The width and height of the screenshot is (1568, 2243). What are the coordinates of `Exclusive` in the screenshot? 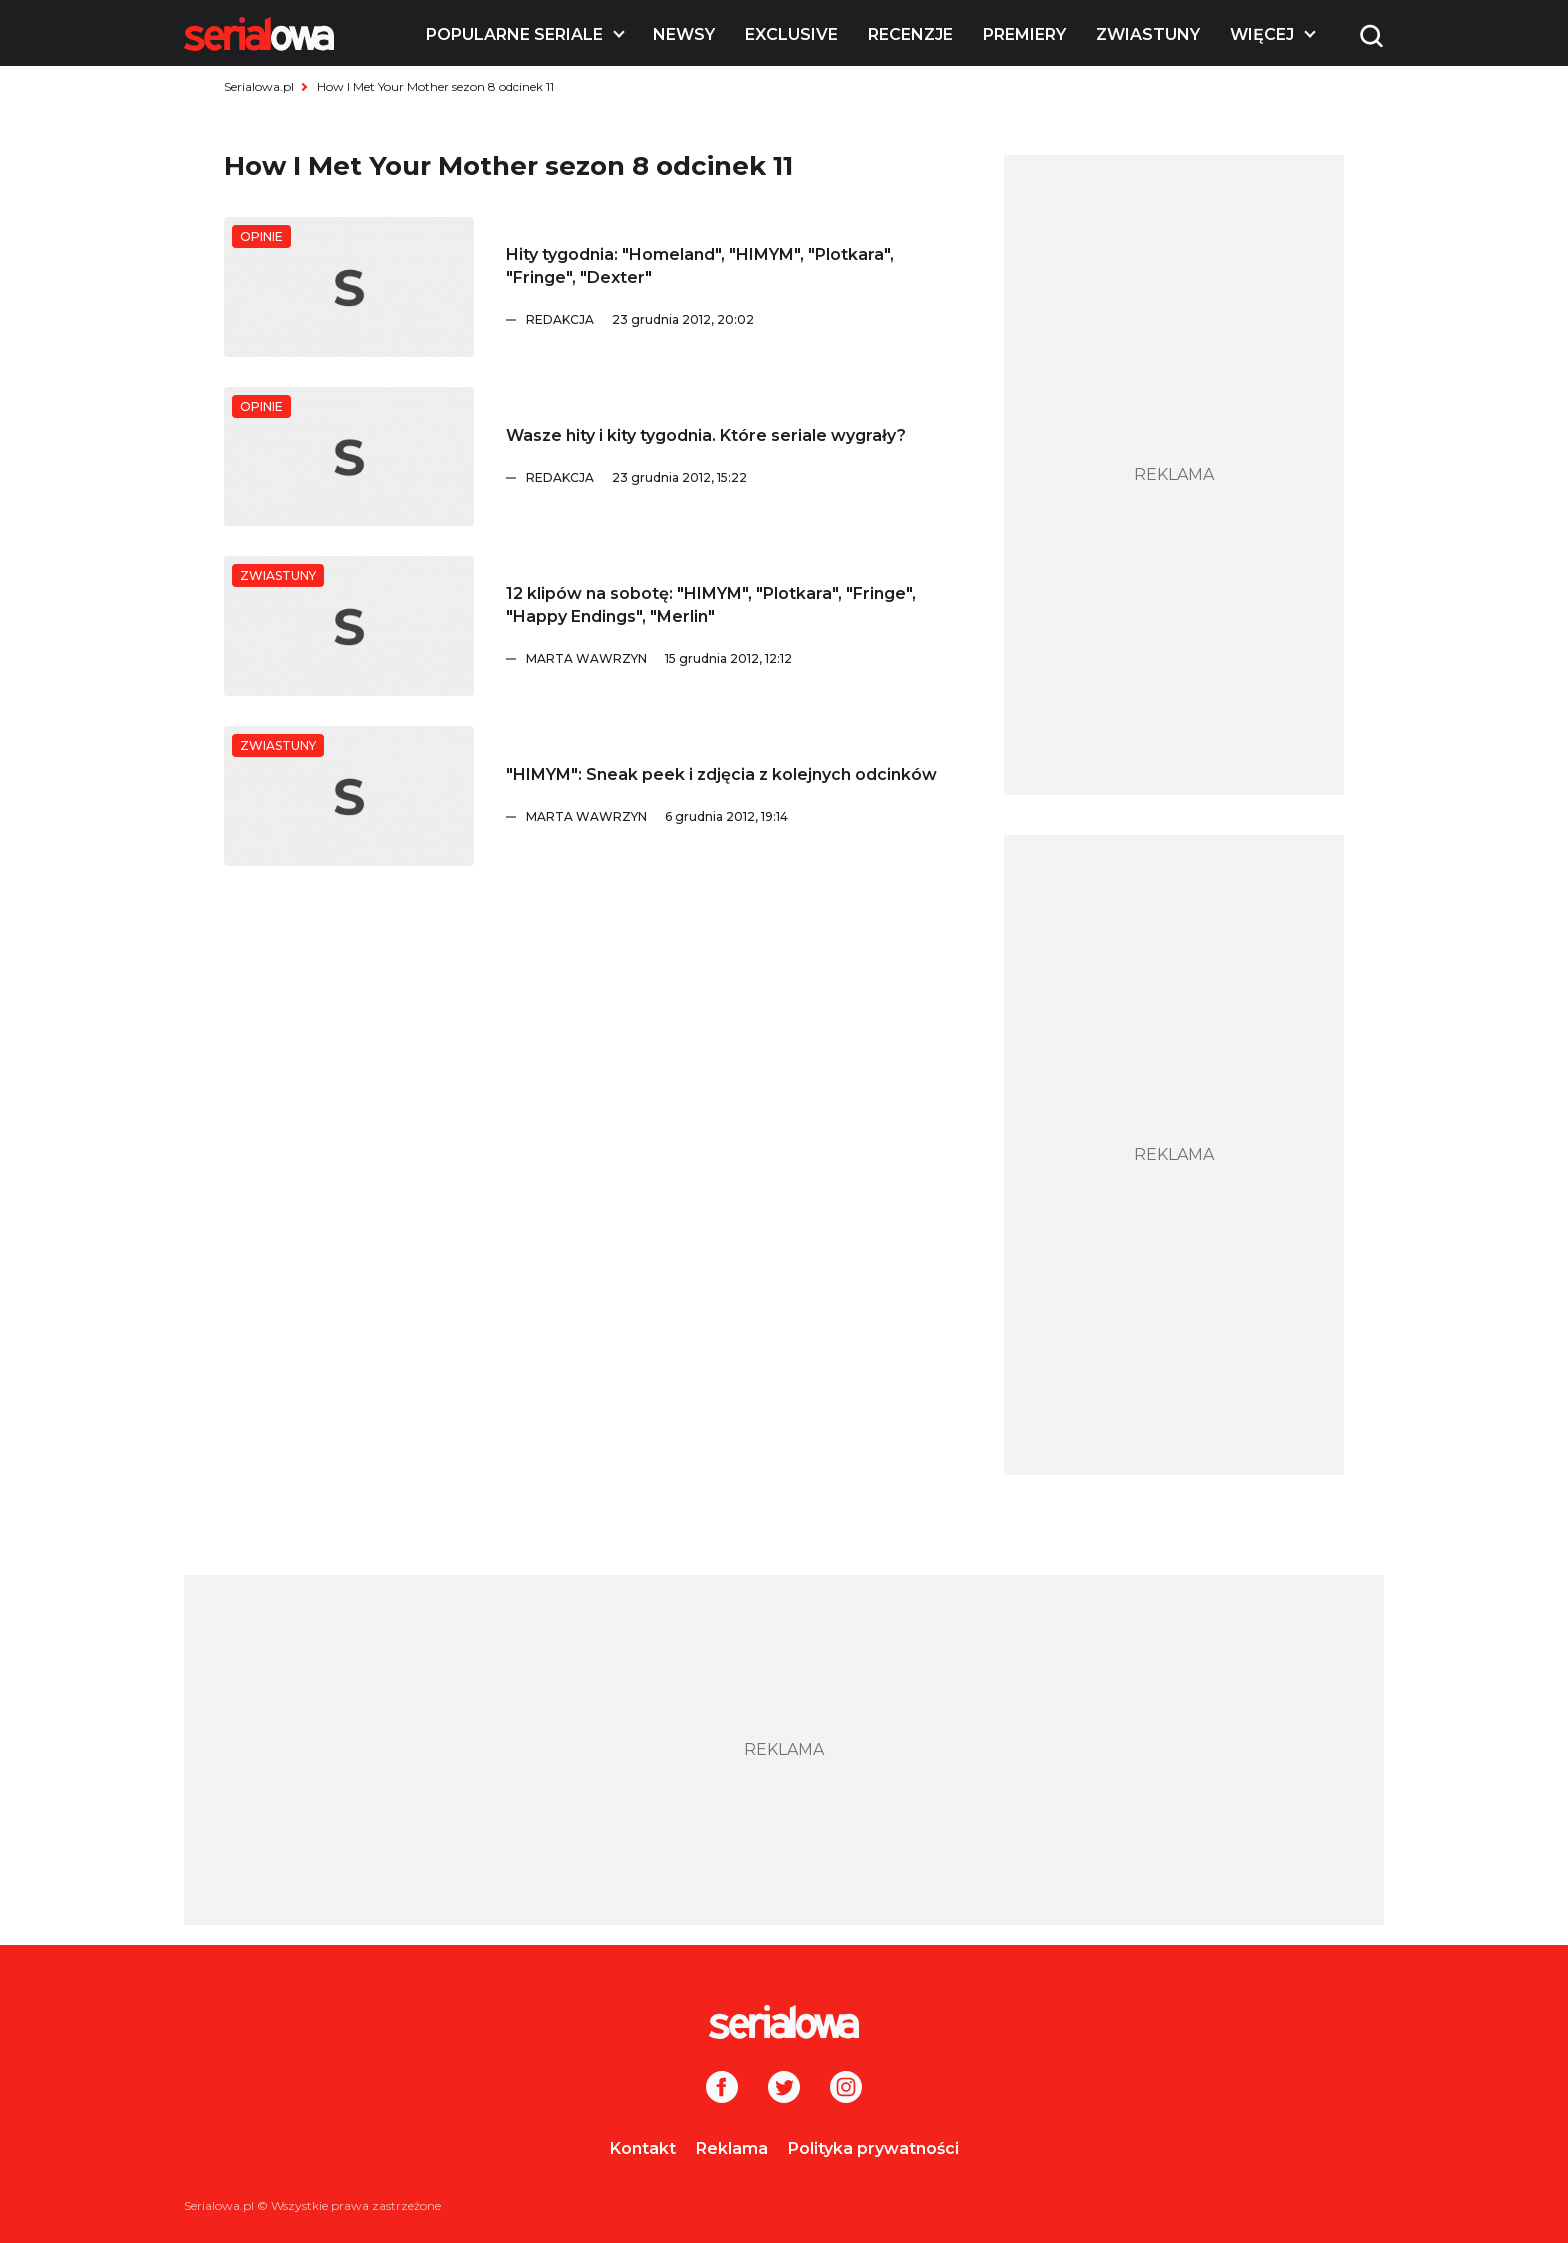 It's located at (791, 34).